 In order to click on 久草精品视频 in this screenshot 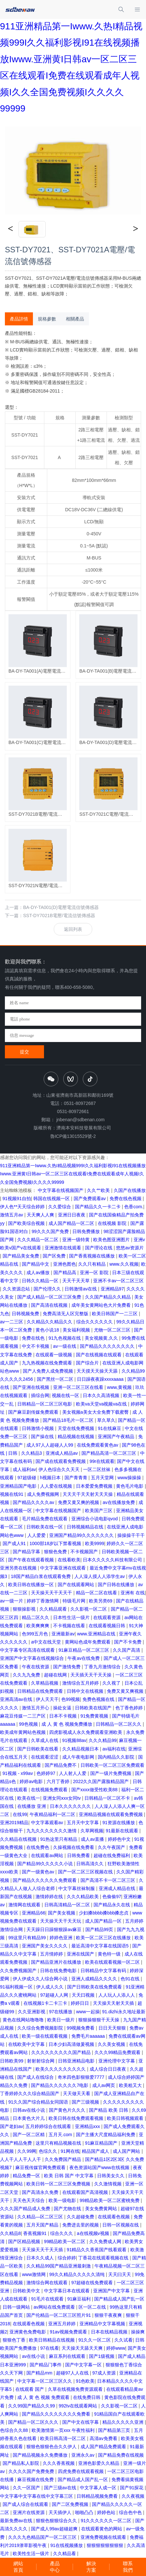, I will do `click(45, 1683)`.